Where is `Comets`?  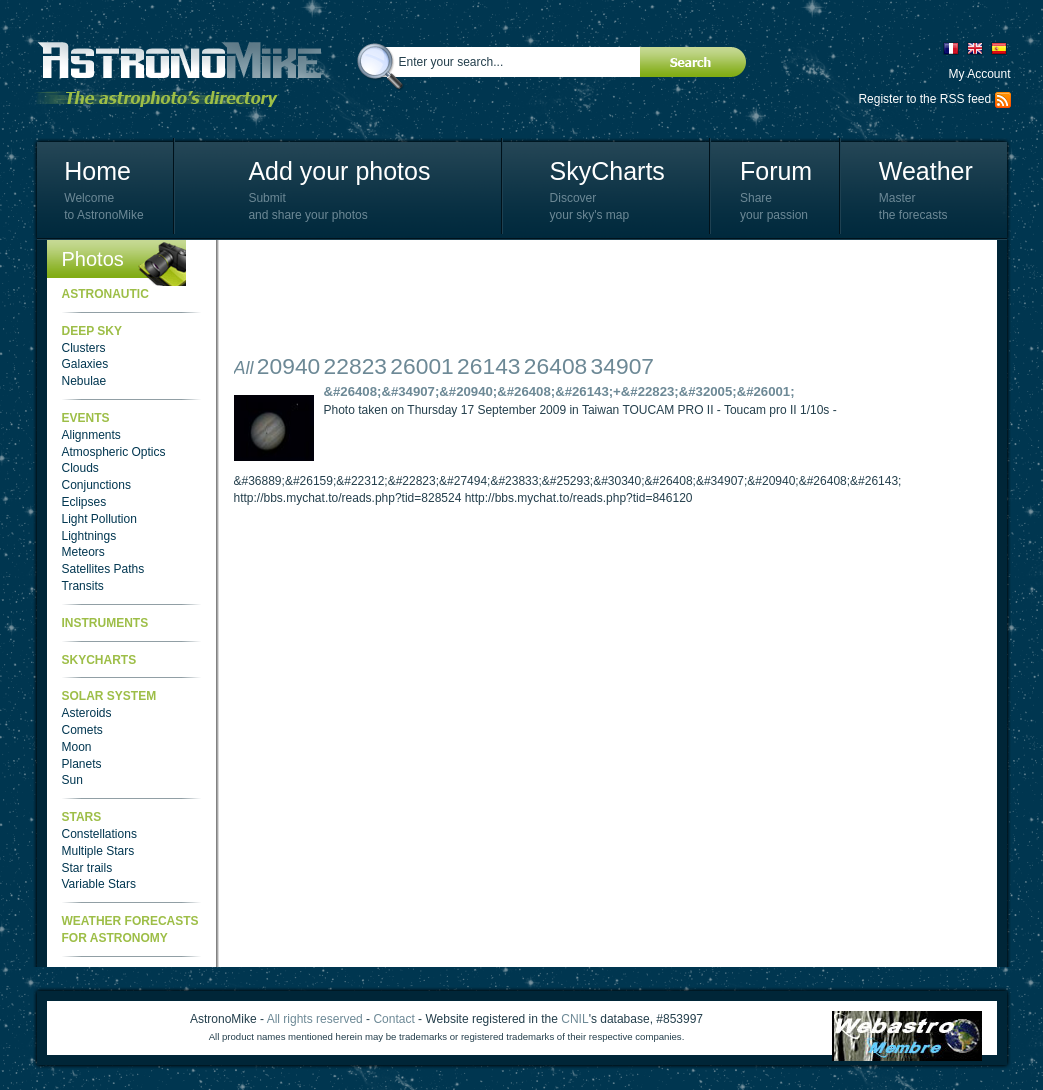
Comets is located at coordinates (82, 730).